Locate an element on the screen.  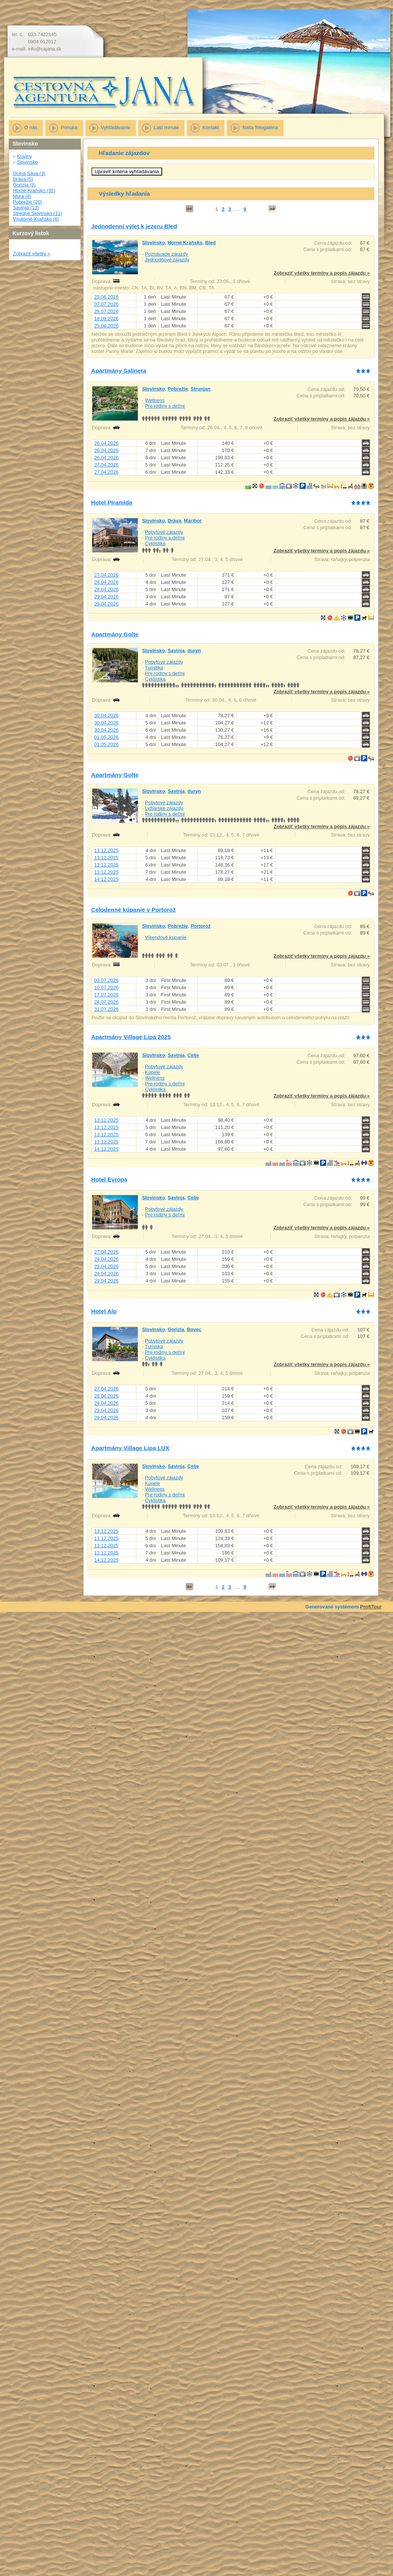
Slovinsko is located at coordinates (27, 162).